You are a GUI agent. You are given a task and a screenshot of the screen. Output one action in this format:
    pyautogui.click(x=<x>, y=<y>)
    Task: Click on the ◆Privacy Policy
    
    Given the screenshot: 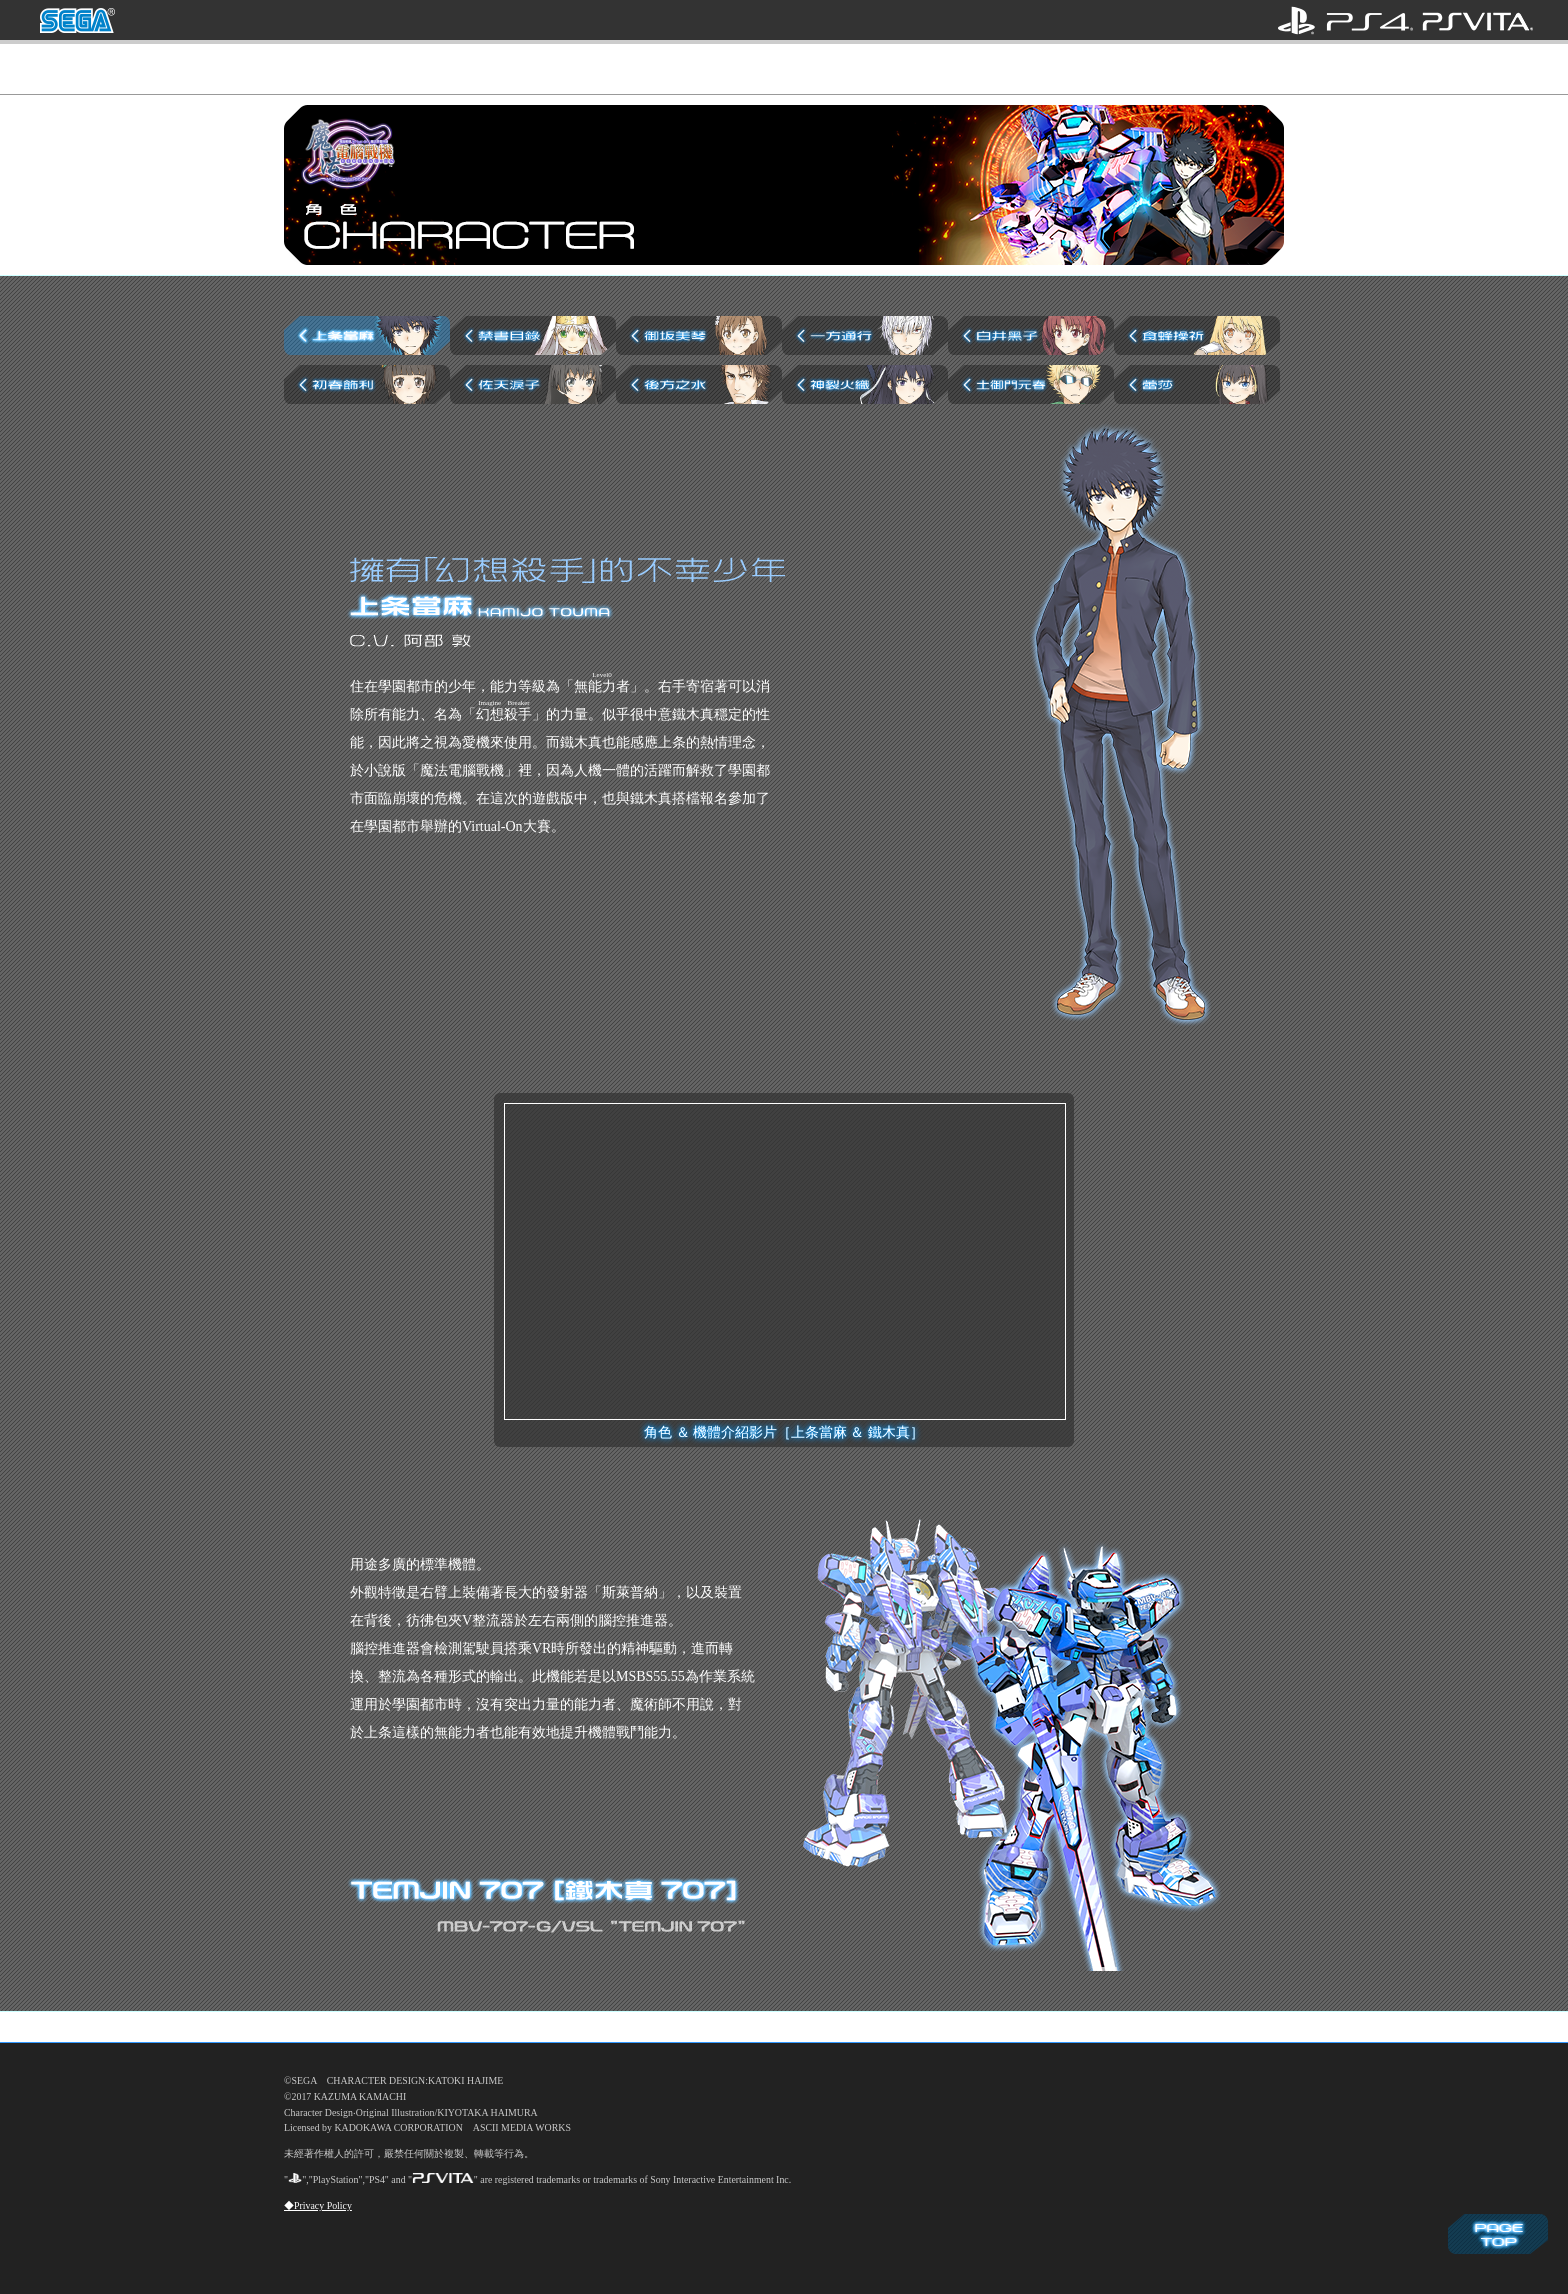 What is the action you would take?
    pyautogui.click(x=318, y=2205)
    